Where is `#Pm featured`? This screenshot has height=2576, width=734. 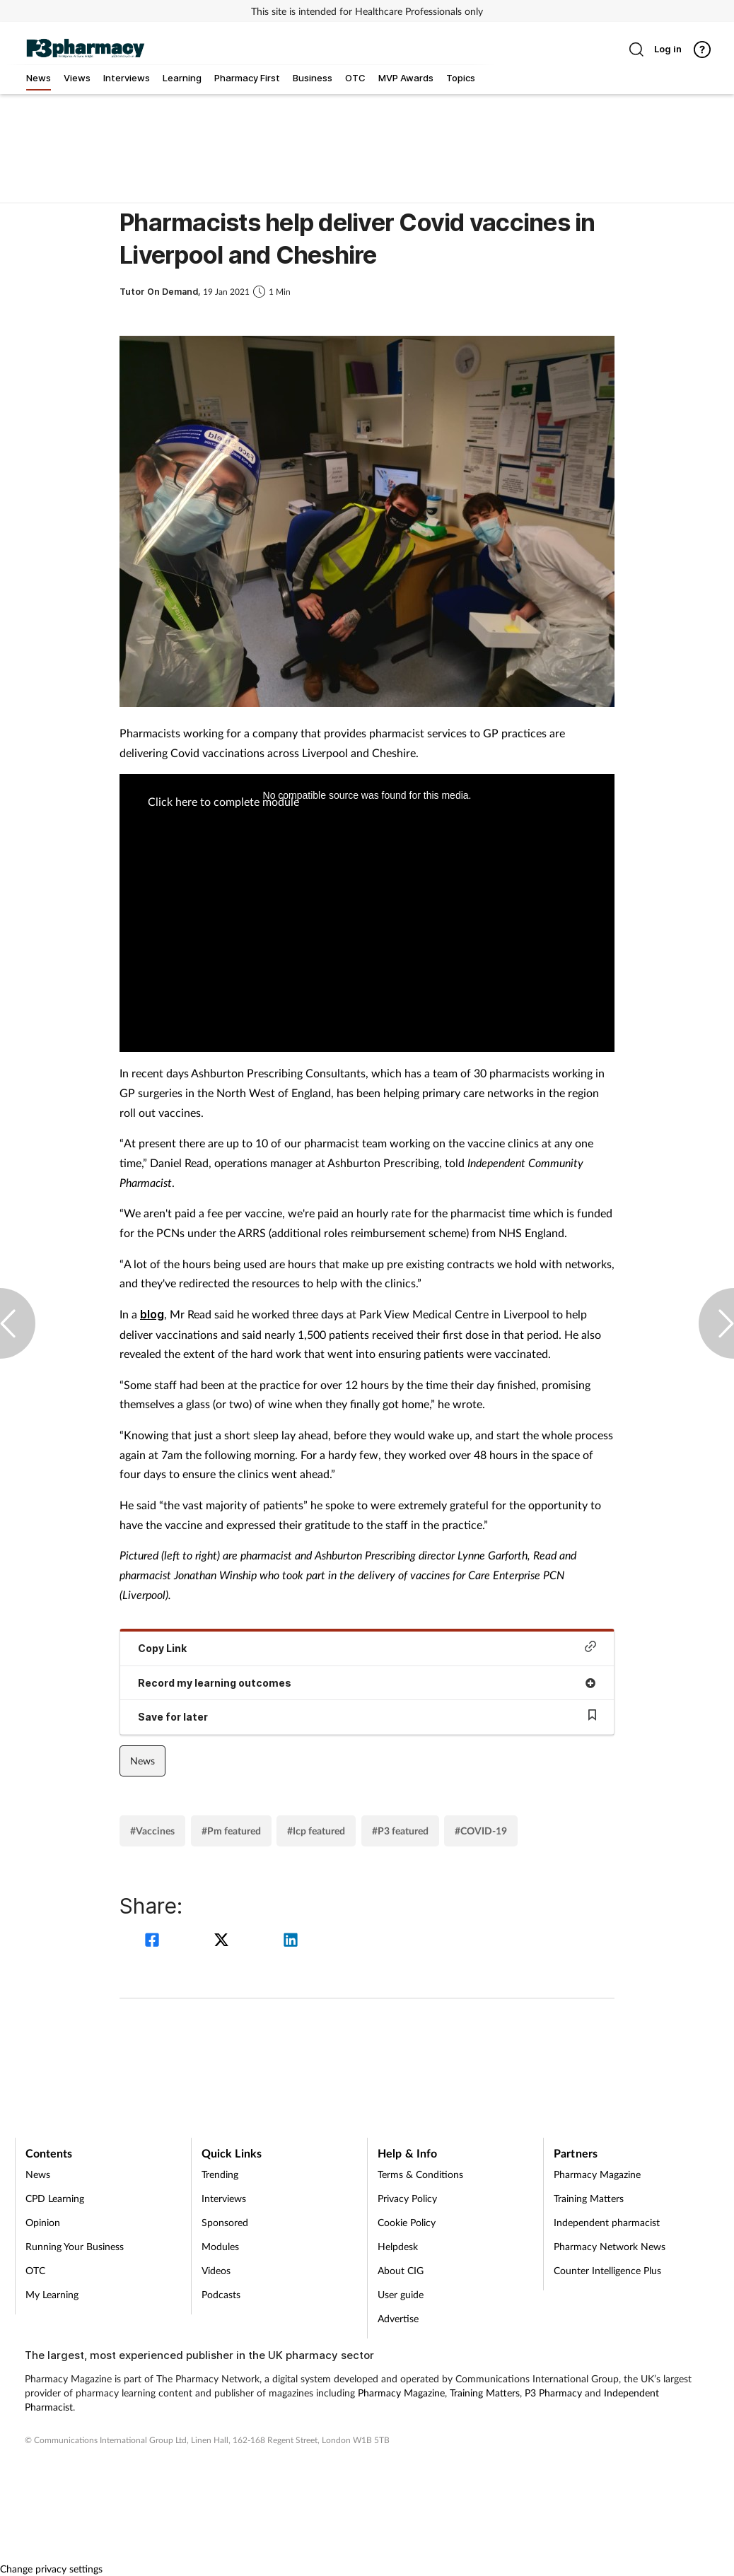 #Pm featured is located at coordinates (231, 1831).